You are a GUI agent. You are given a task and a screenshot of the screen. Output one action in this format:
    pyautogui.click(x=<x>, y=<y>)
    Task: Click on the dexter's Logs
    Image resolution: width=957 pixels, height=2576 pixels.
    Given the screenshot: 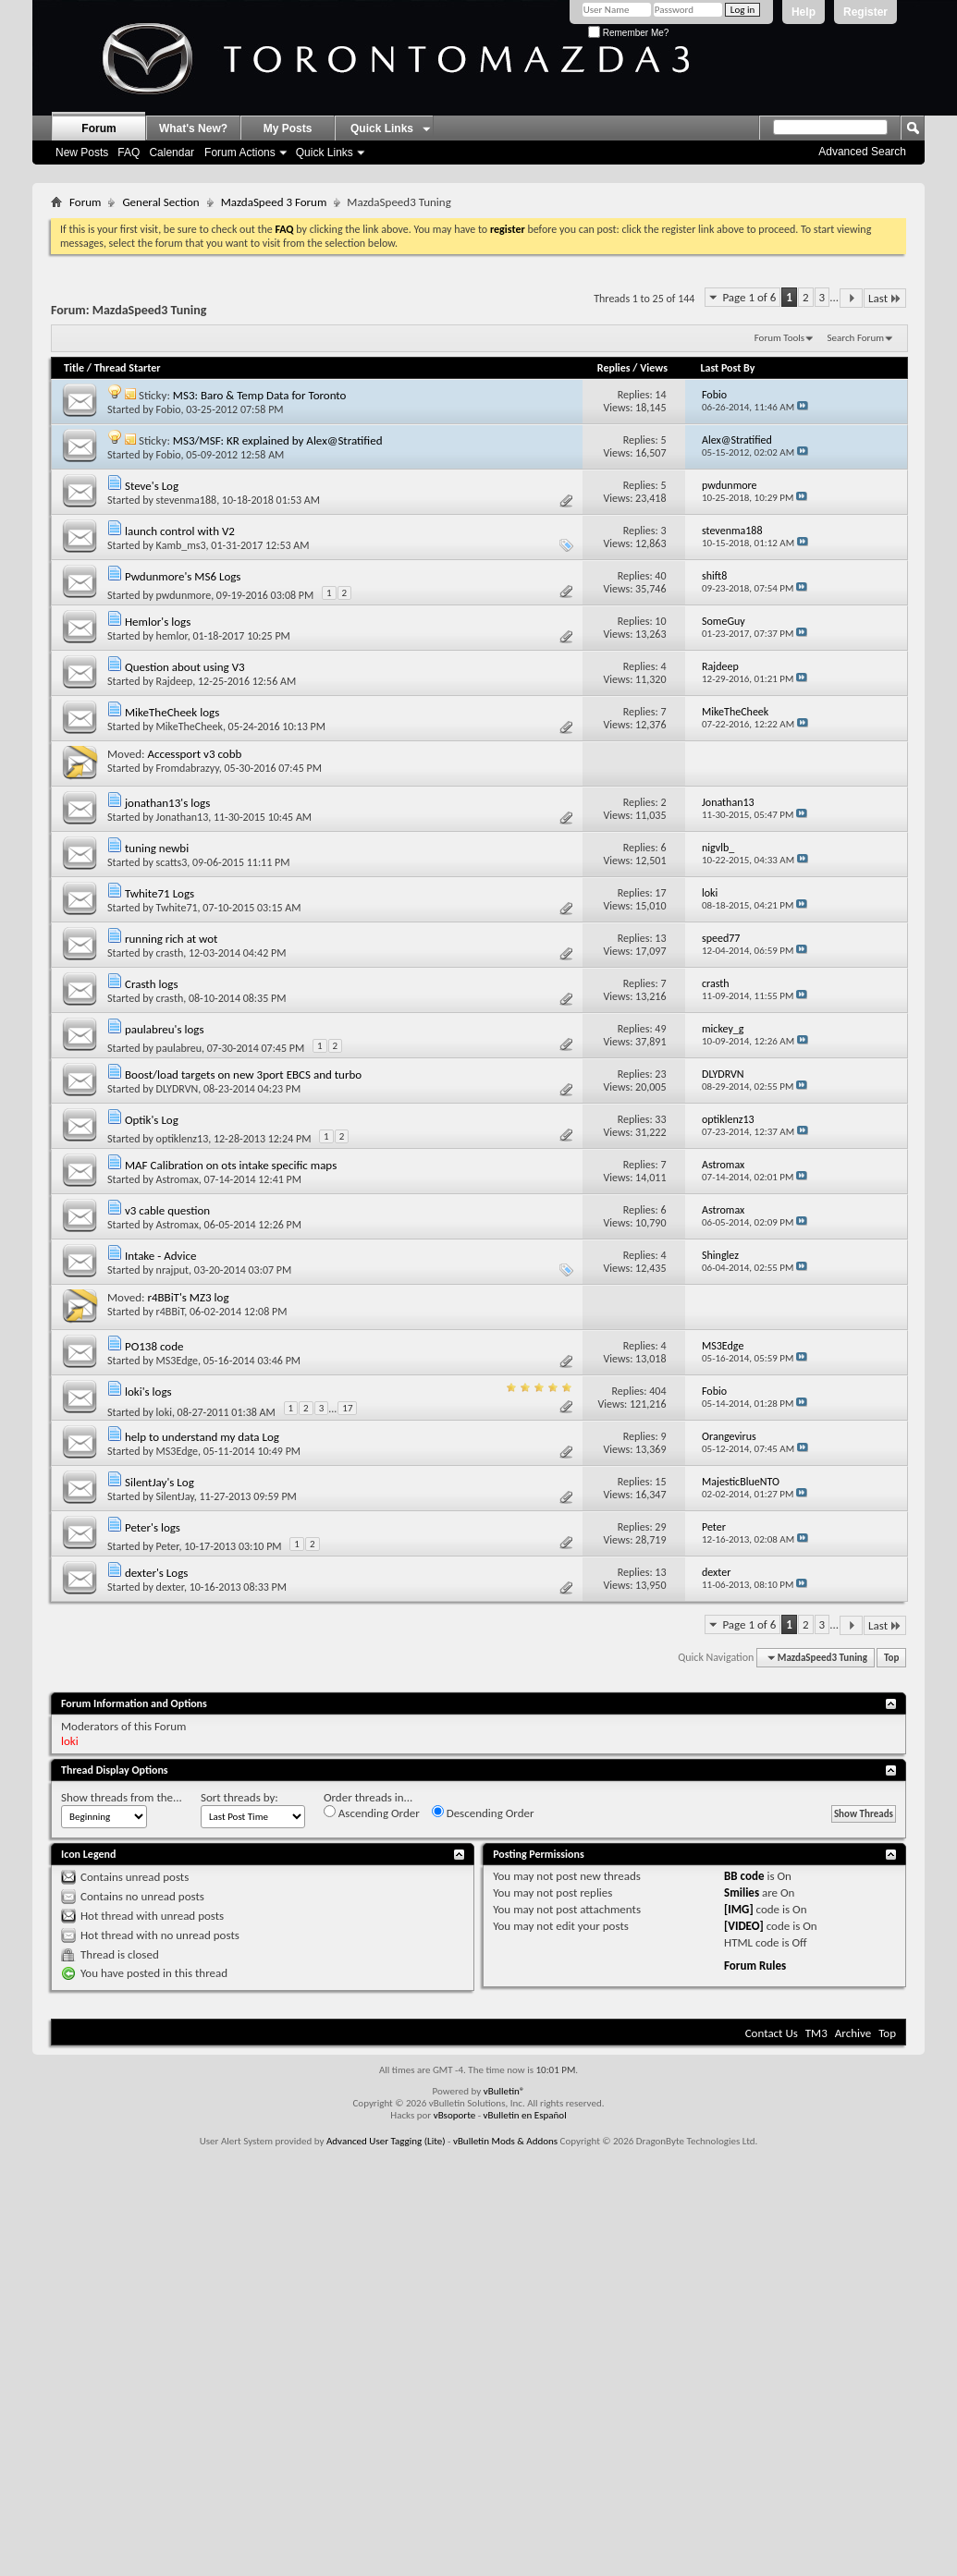 What is the action you would take?
    pyautogui.click(x=156, y=1573)
    